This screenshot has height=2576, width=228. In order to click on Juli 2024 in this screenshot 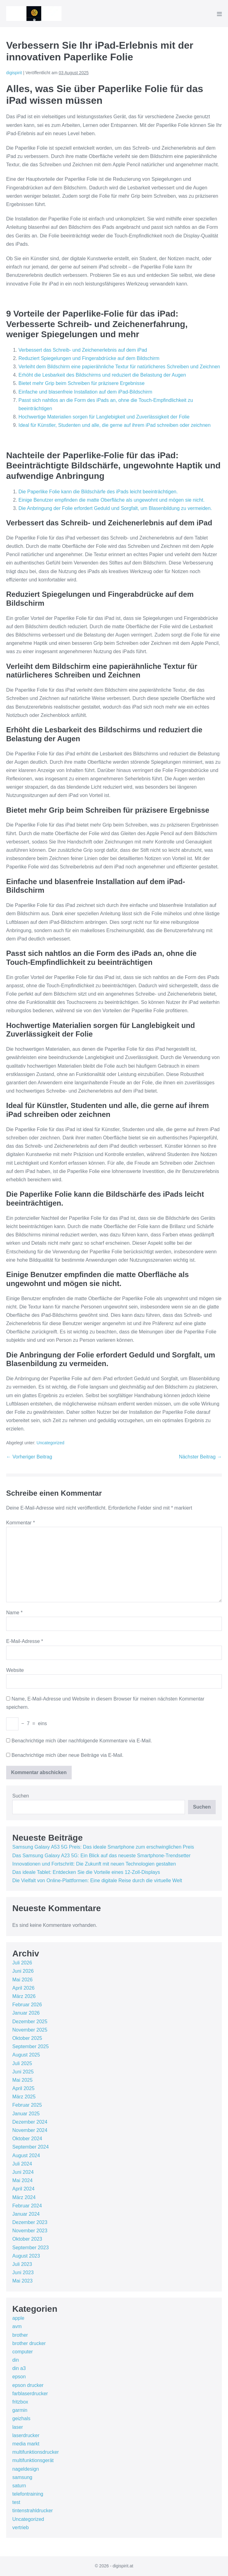, I will do `click(22, 2163)`.